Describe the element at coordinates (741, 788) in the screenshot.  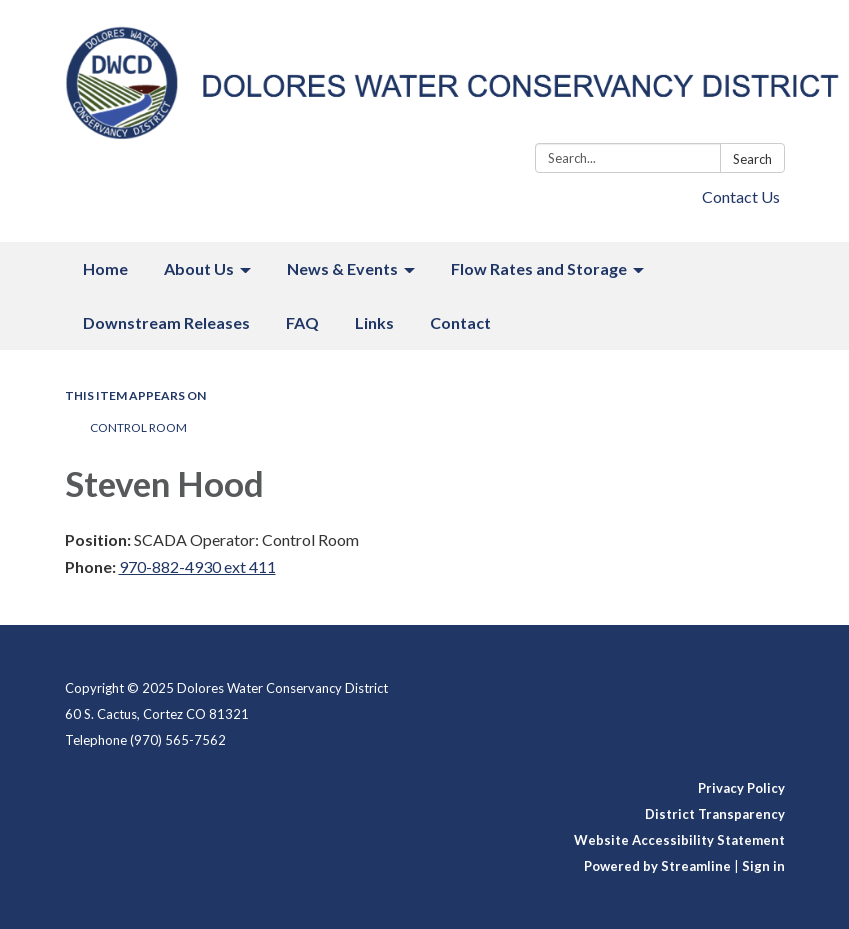
I see `Privacy Policy` at that location.